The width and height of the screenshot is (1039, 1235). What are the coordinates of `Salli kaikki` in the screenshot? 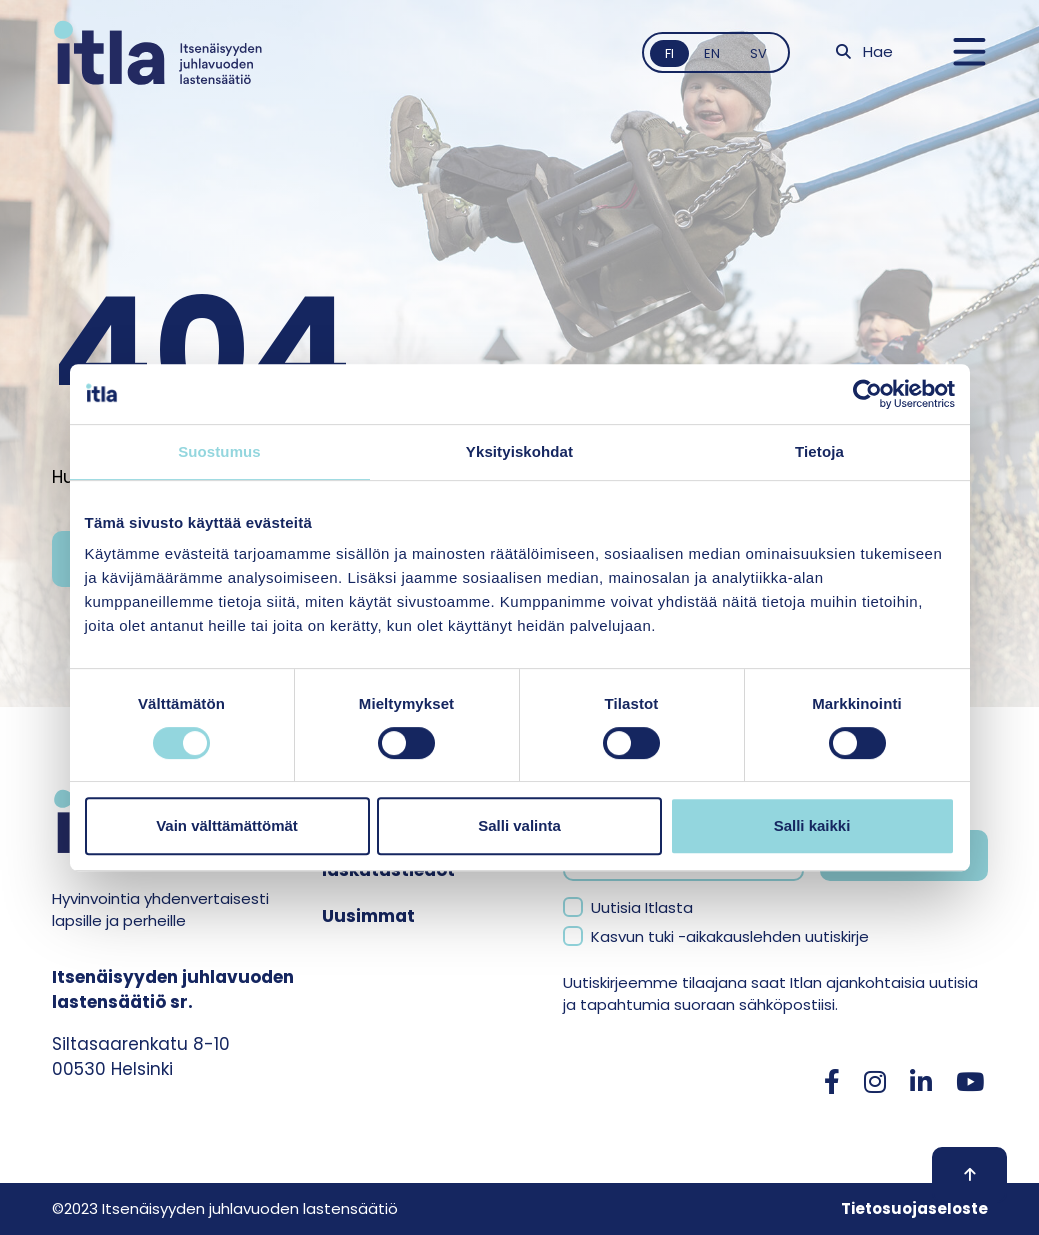 It's located at (812, 825).